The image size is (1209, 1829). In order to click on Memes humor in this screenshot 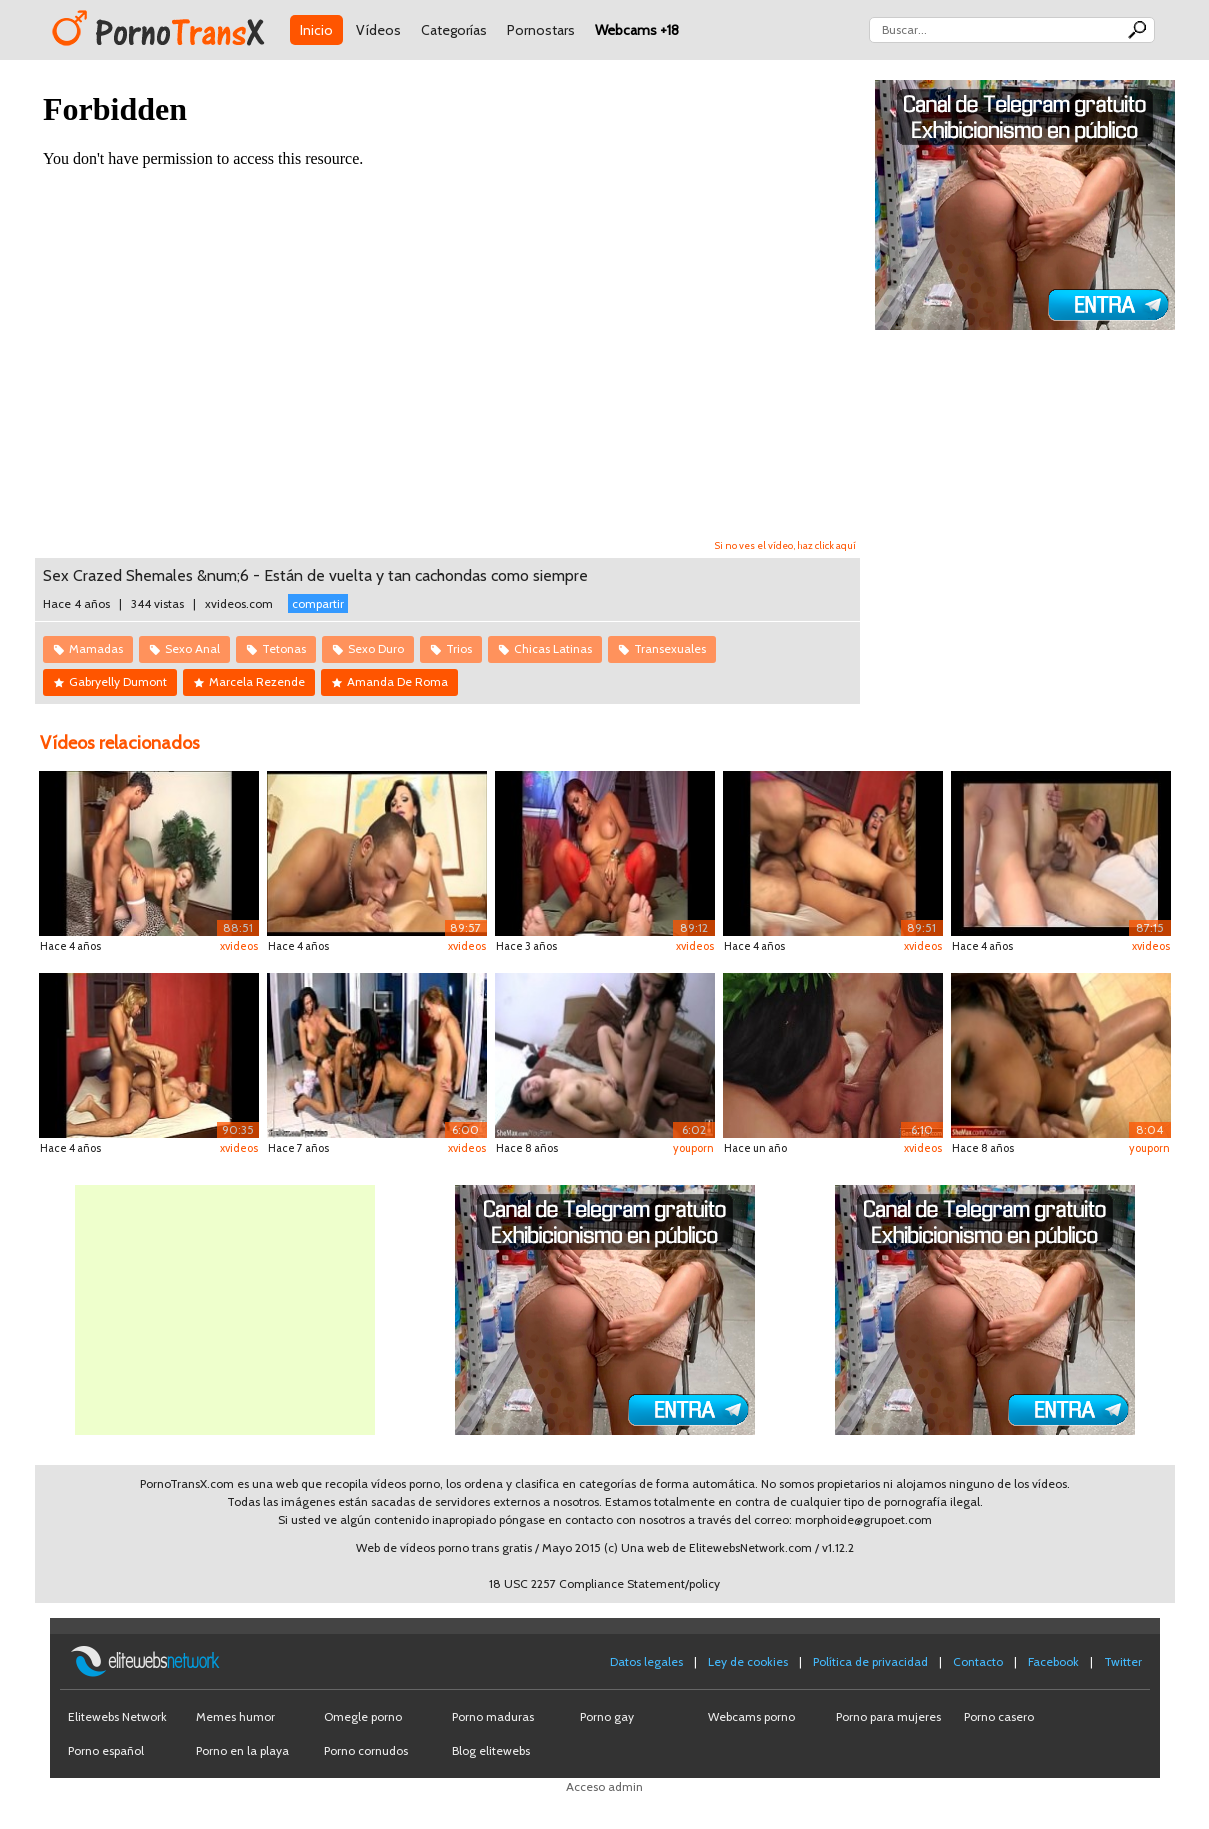, I will do `click(235, 1716)`.